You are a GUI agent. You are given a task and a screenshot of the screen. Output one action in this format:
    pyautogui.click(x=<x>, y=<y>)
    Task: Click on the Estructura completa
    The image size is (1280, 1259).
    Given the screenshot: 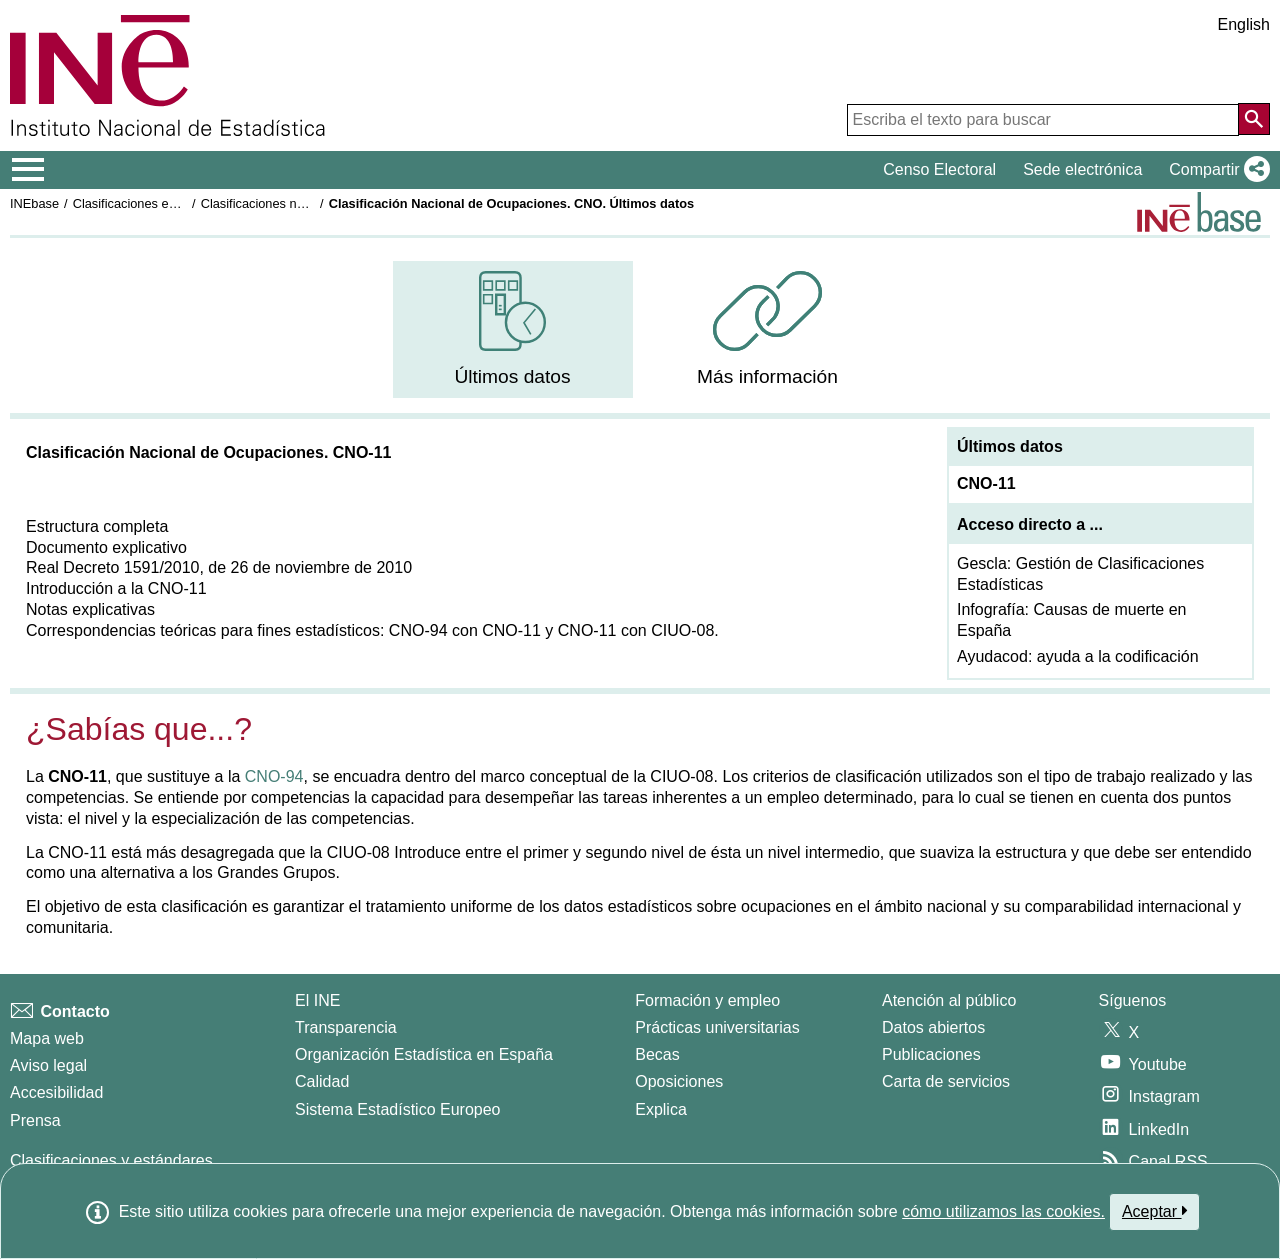 What is the action you would take?
    pyautogui.click(x=97, y=526)
    